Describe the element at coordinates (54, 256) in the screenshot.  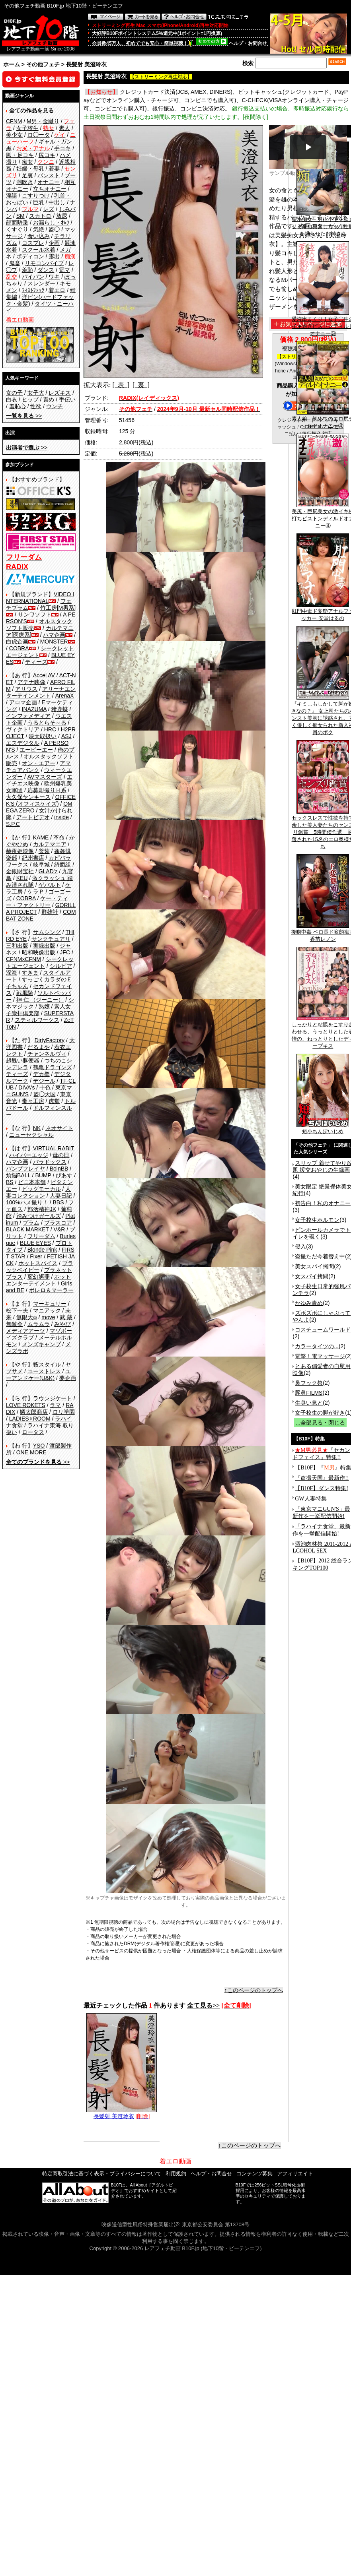
I see `露出` at that location.